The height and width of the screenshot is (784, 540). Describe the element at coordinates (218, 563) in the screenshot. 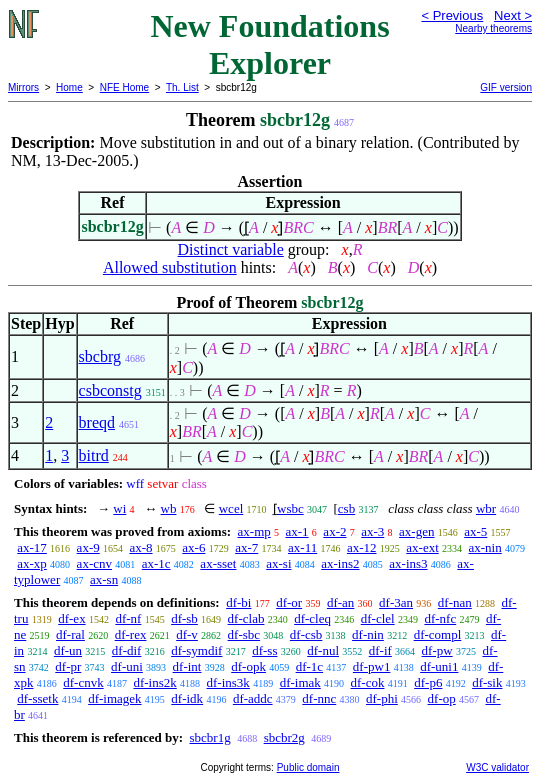

I see `ax-sset` at that location.